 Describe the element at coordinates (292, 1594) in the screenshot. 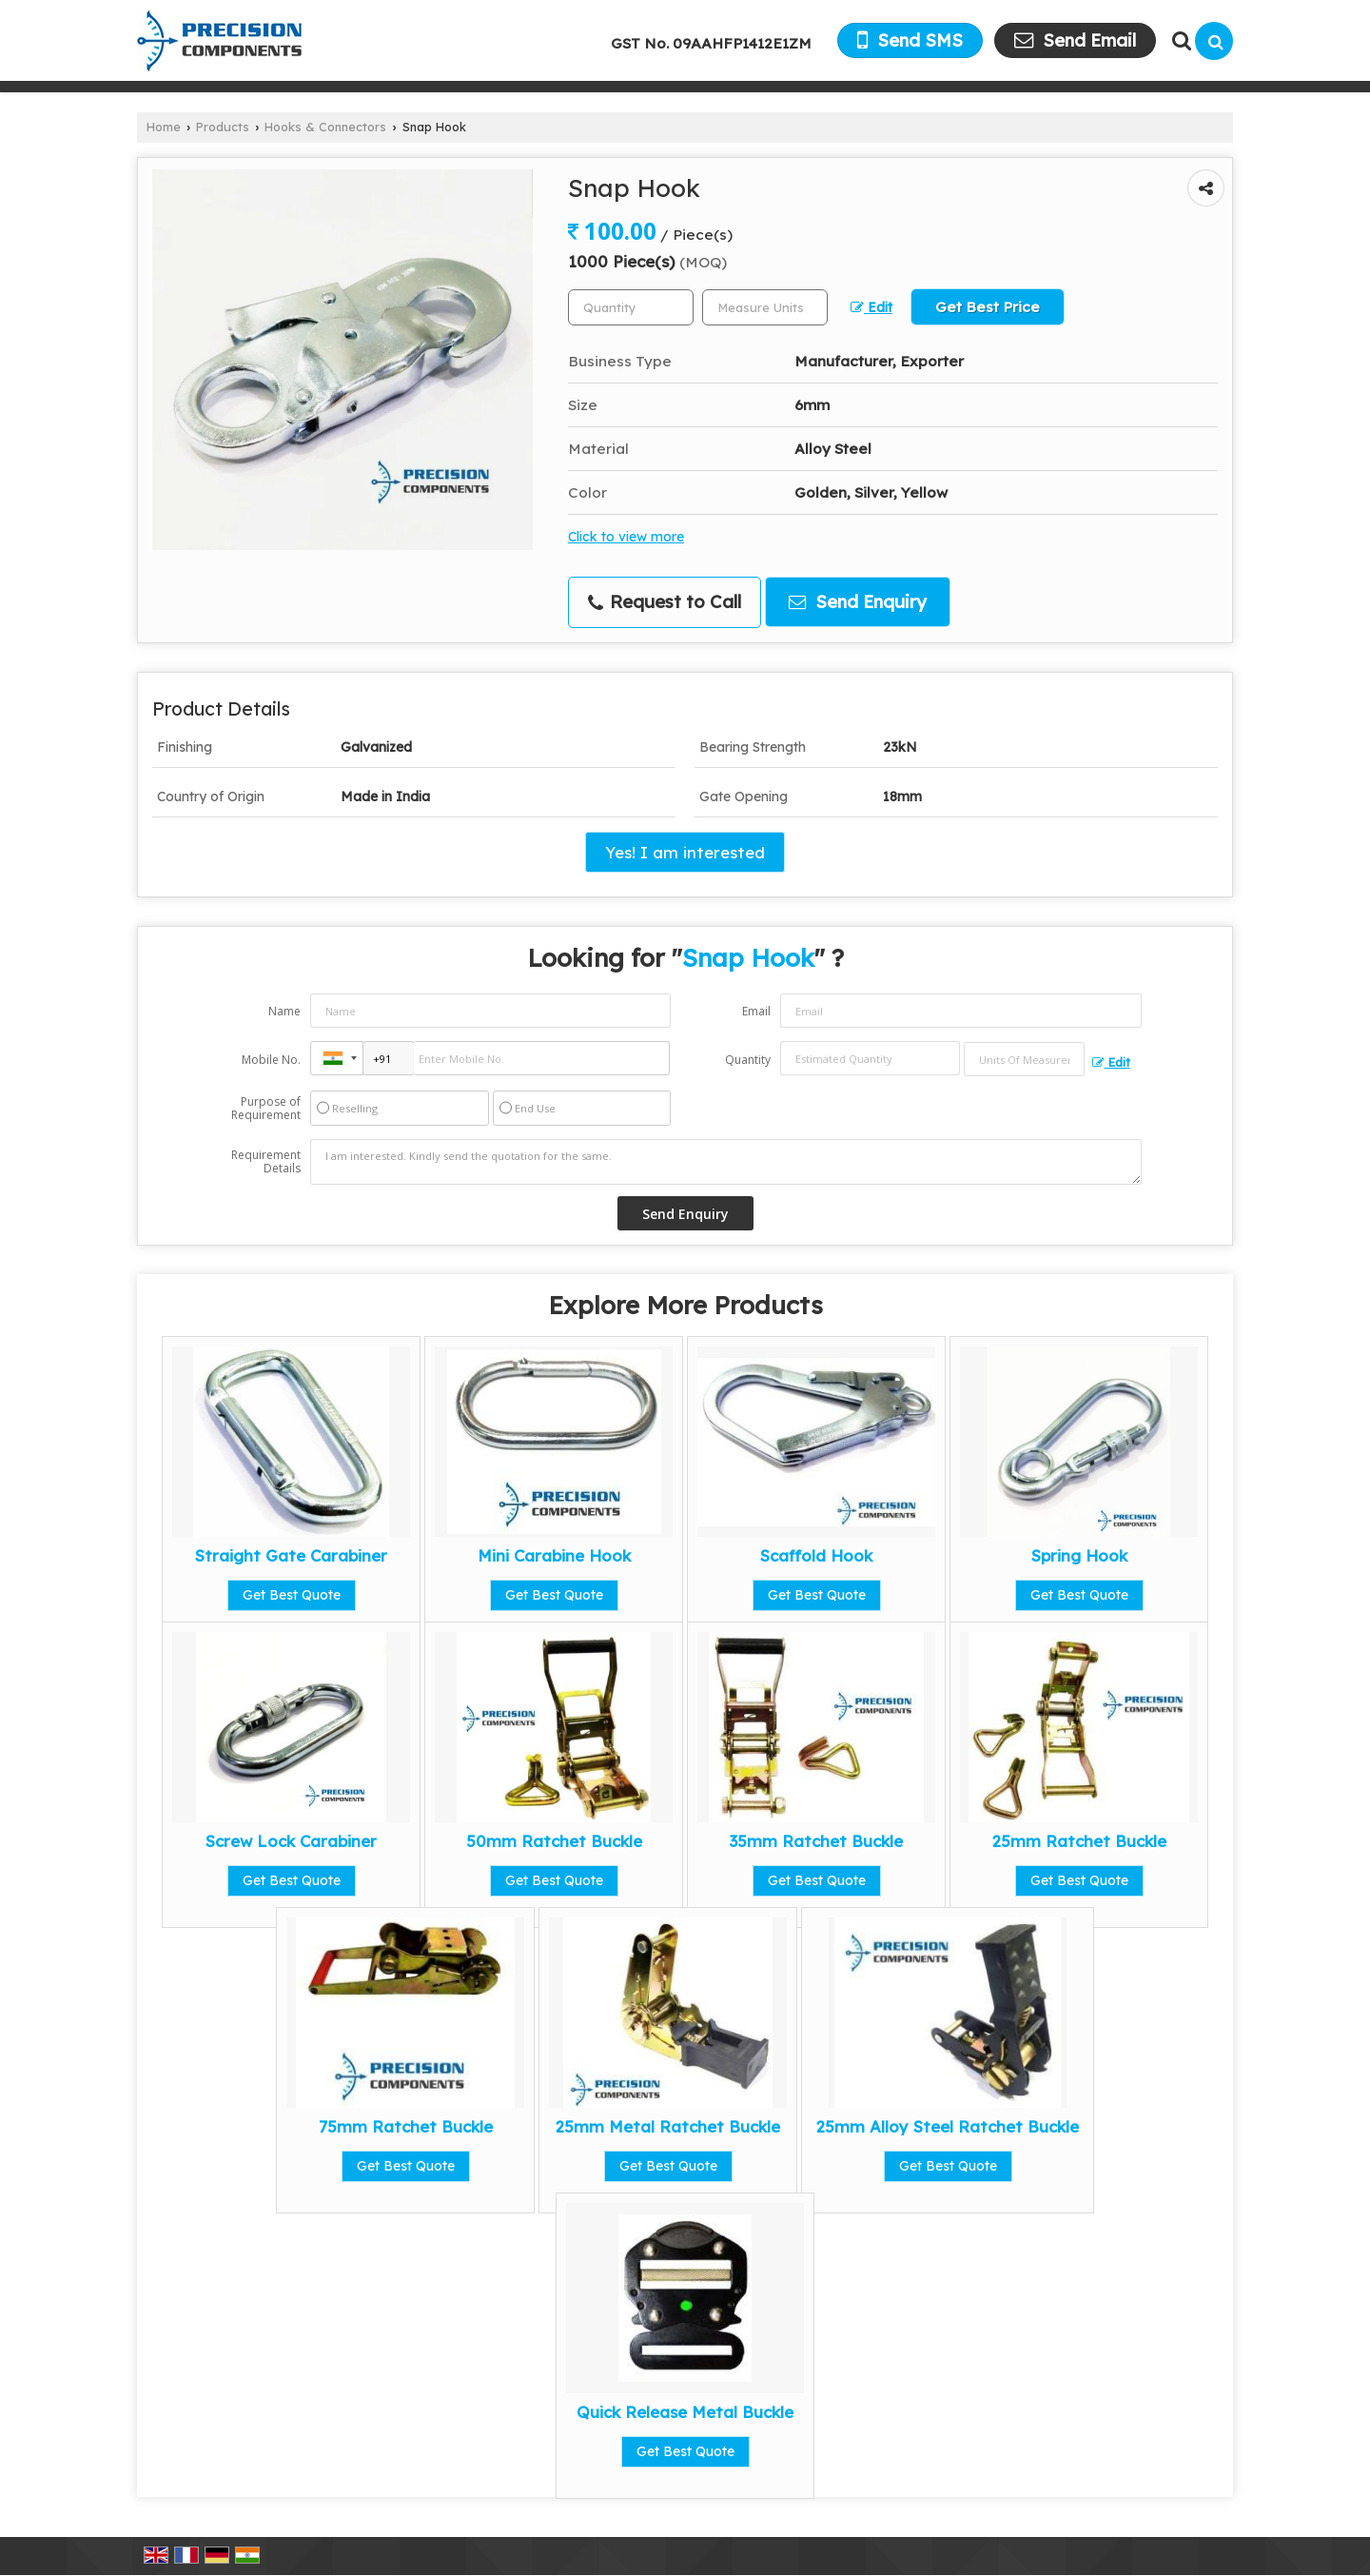

I see `Get Best Quote` at that location.